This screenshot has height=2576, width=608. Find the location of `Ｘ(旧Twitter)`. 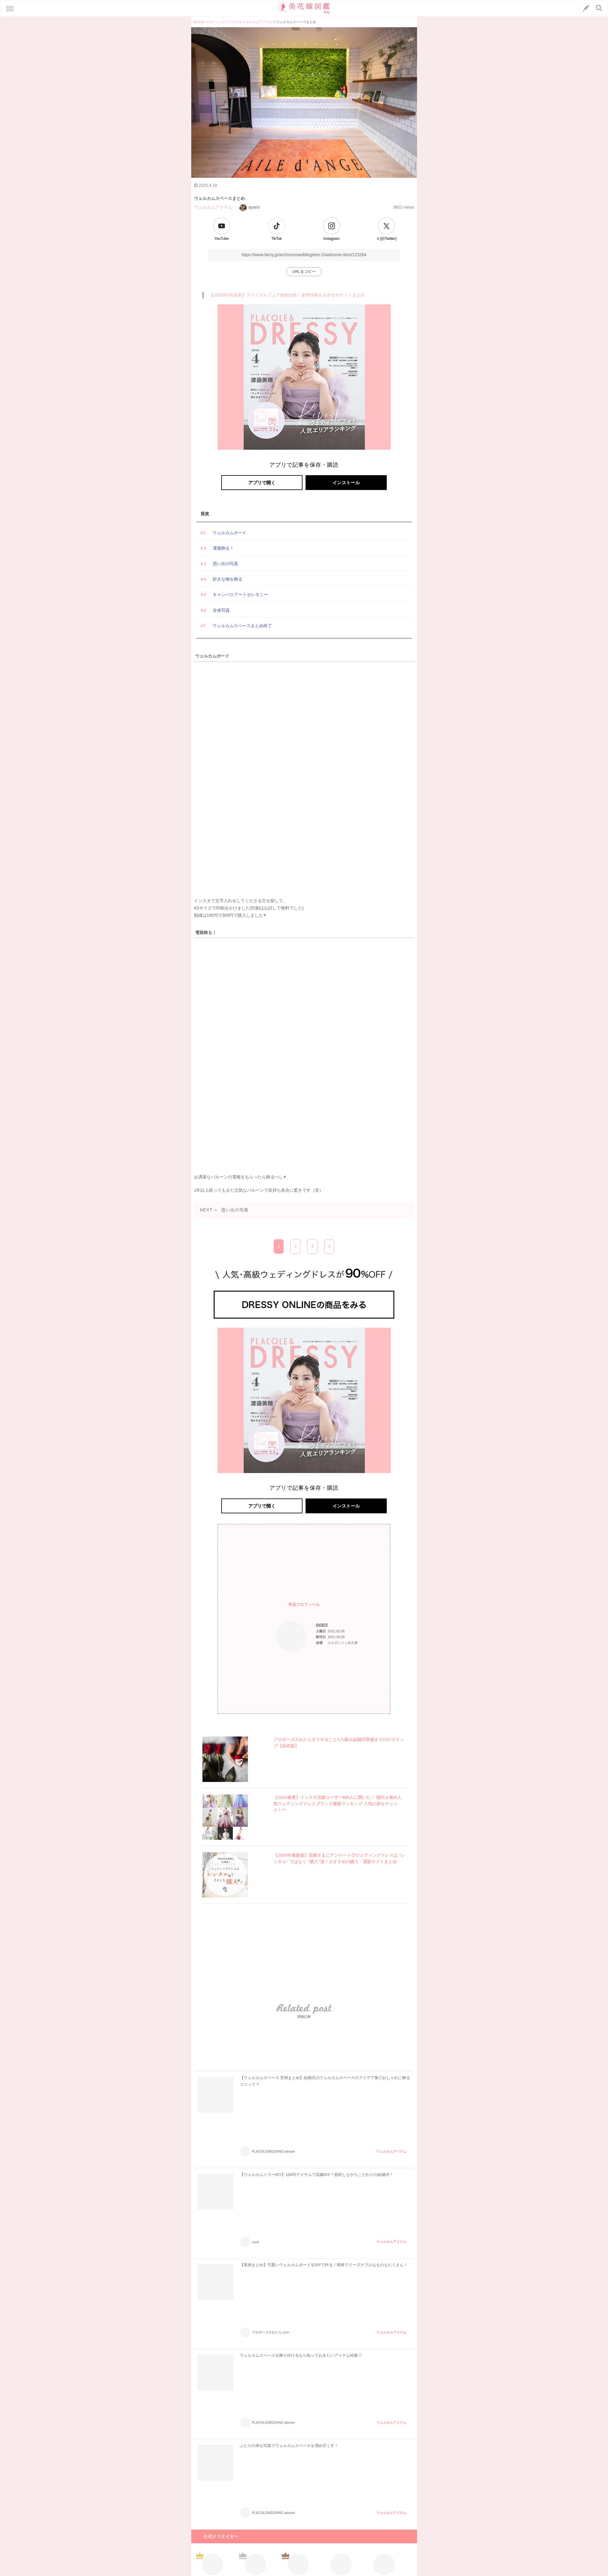

Ｘ(旧Twitter) is located at coordinates (386, 239).